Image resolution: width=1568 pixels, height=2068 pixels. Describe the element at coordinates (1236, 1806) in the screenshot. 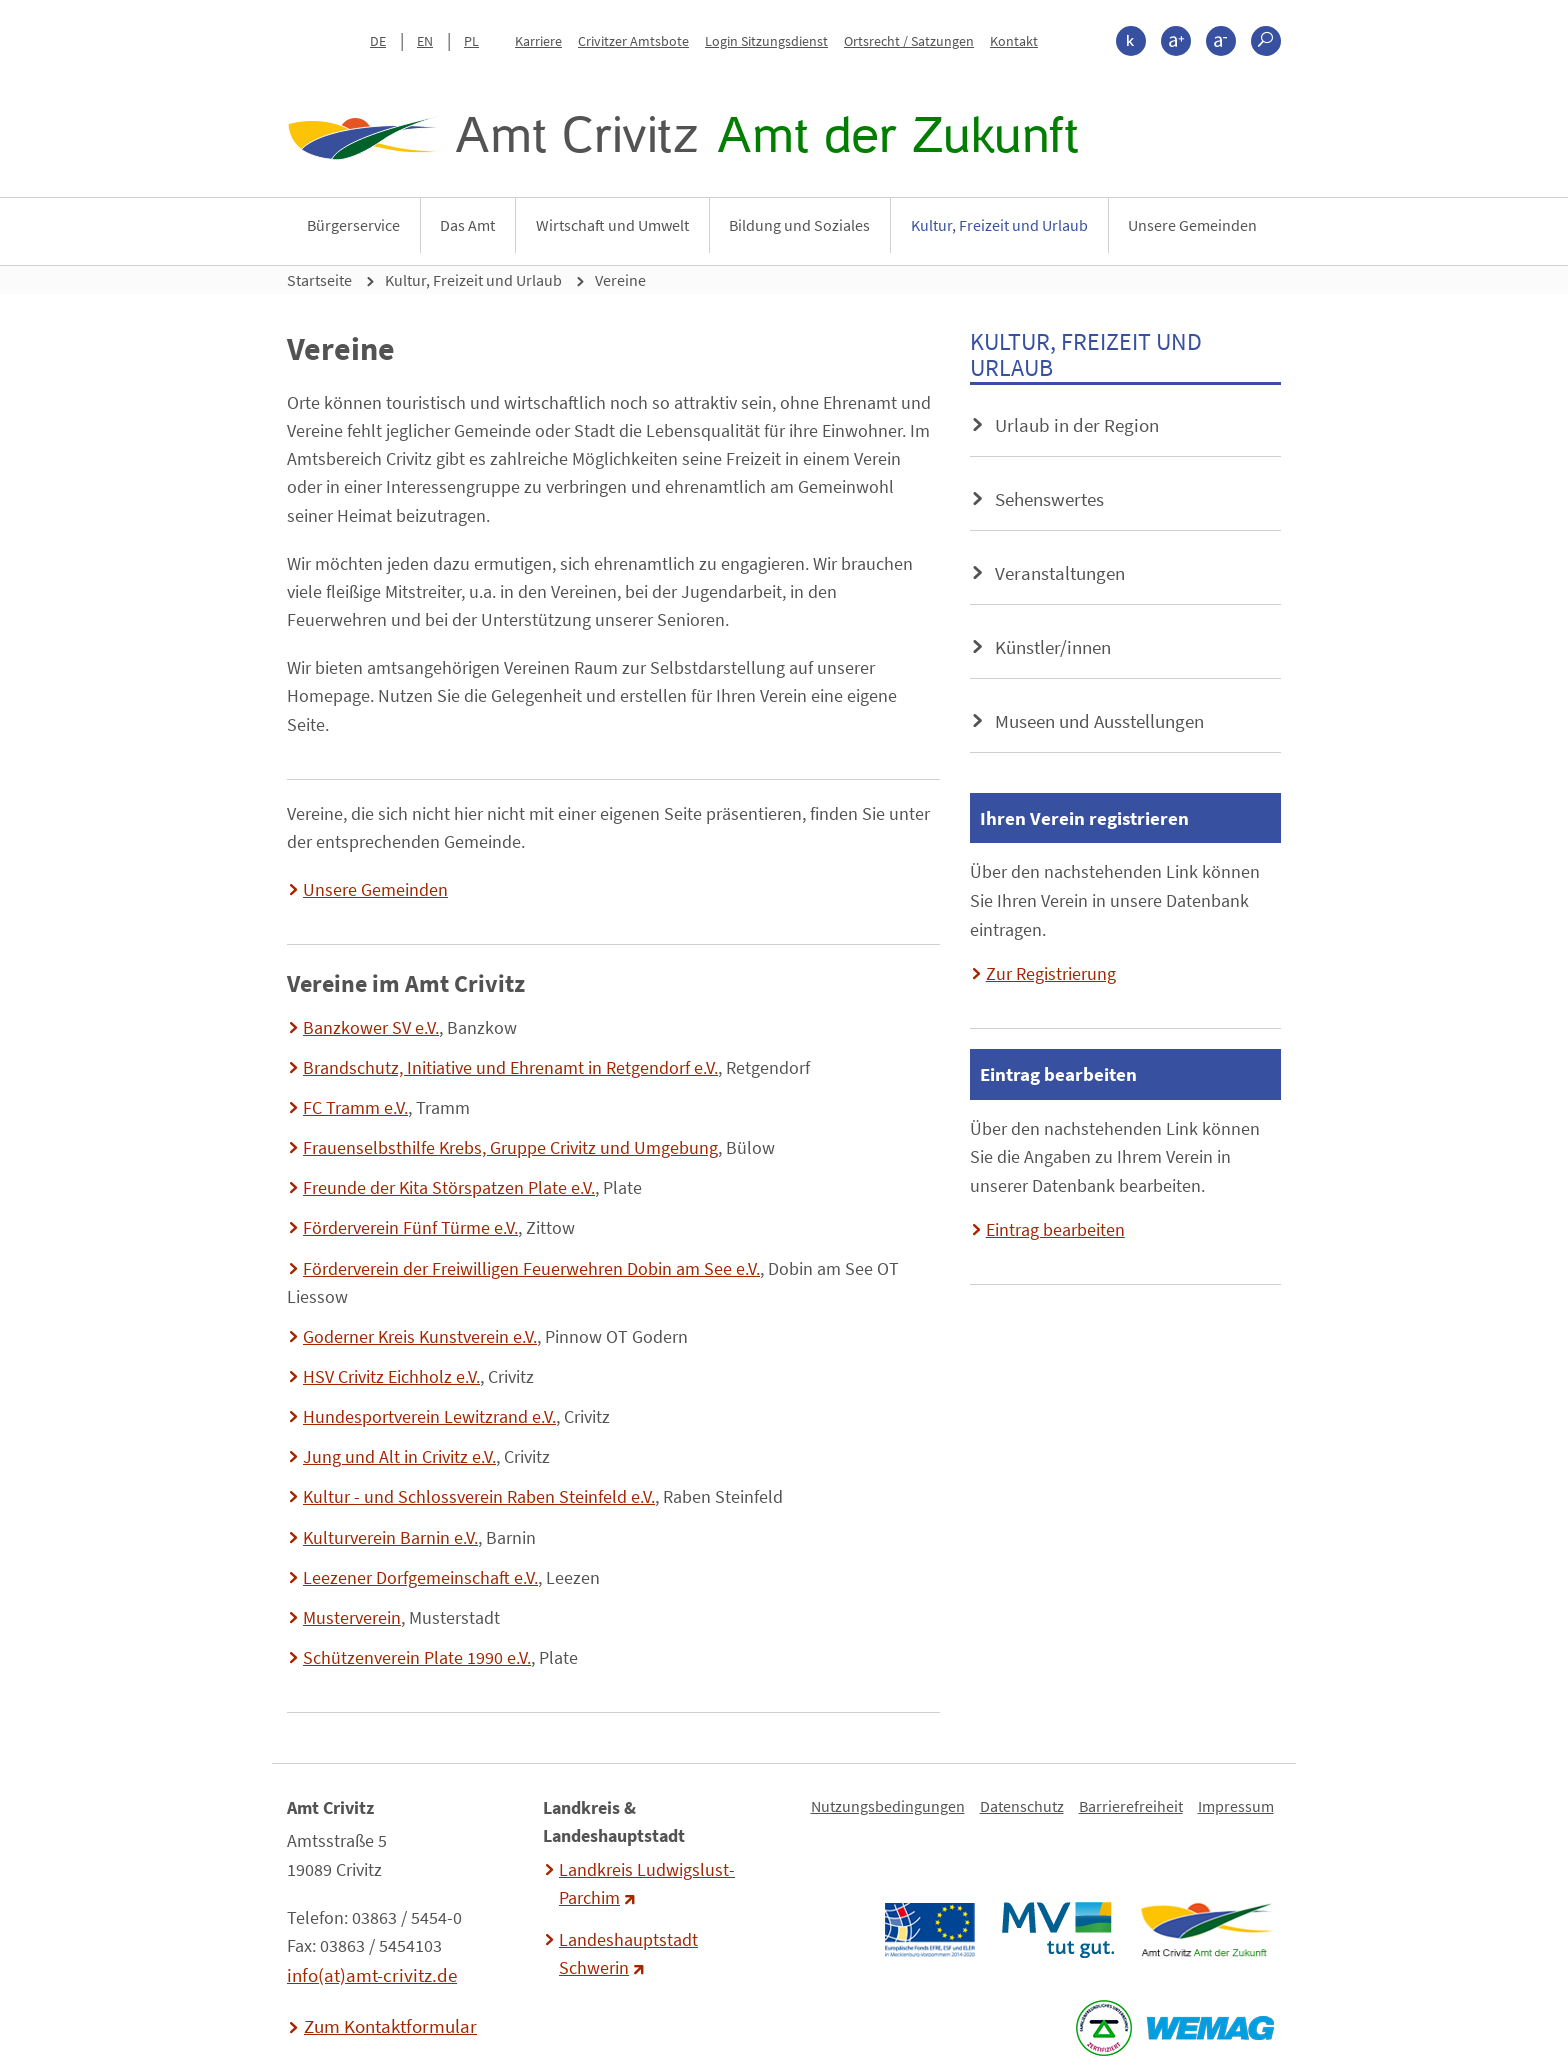

I see `Impressum` at that location.